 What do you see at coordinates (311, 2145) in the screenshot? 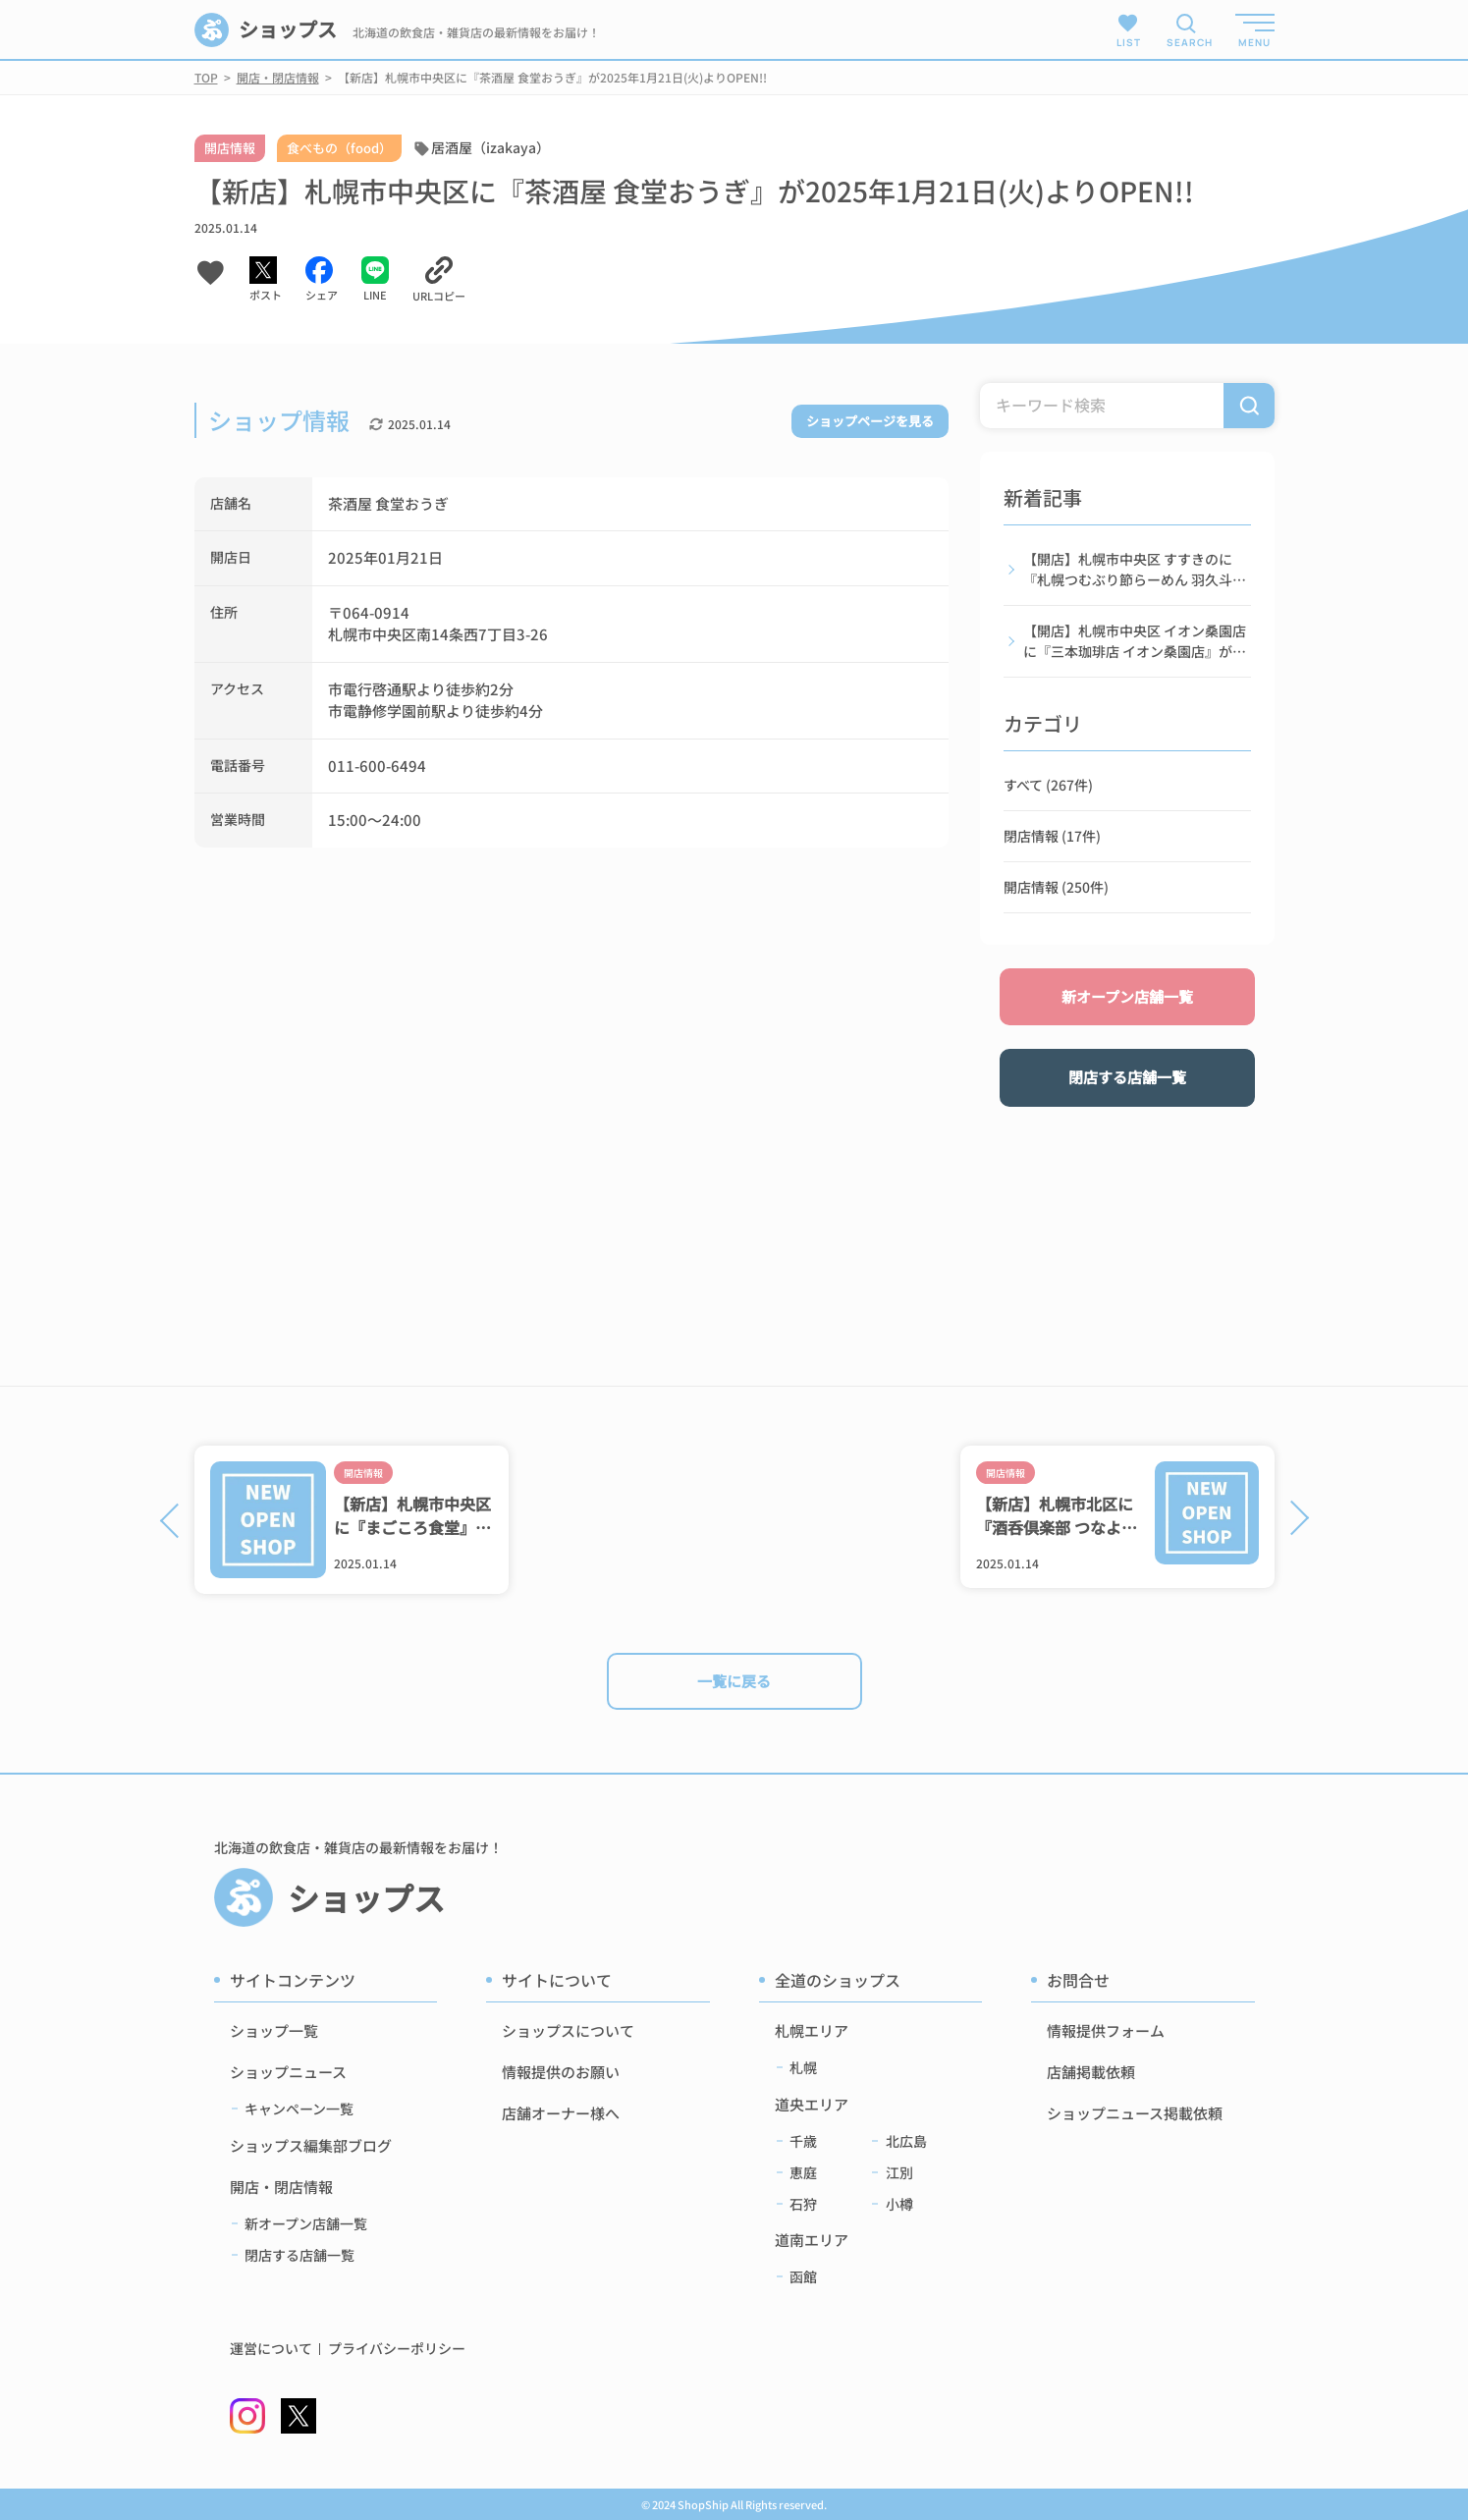
I see `ショップス編集部ブログ` at bounding box center [311, 2145].